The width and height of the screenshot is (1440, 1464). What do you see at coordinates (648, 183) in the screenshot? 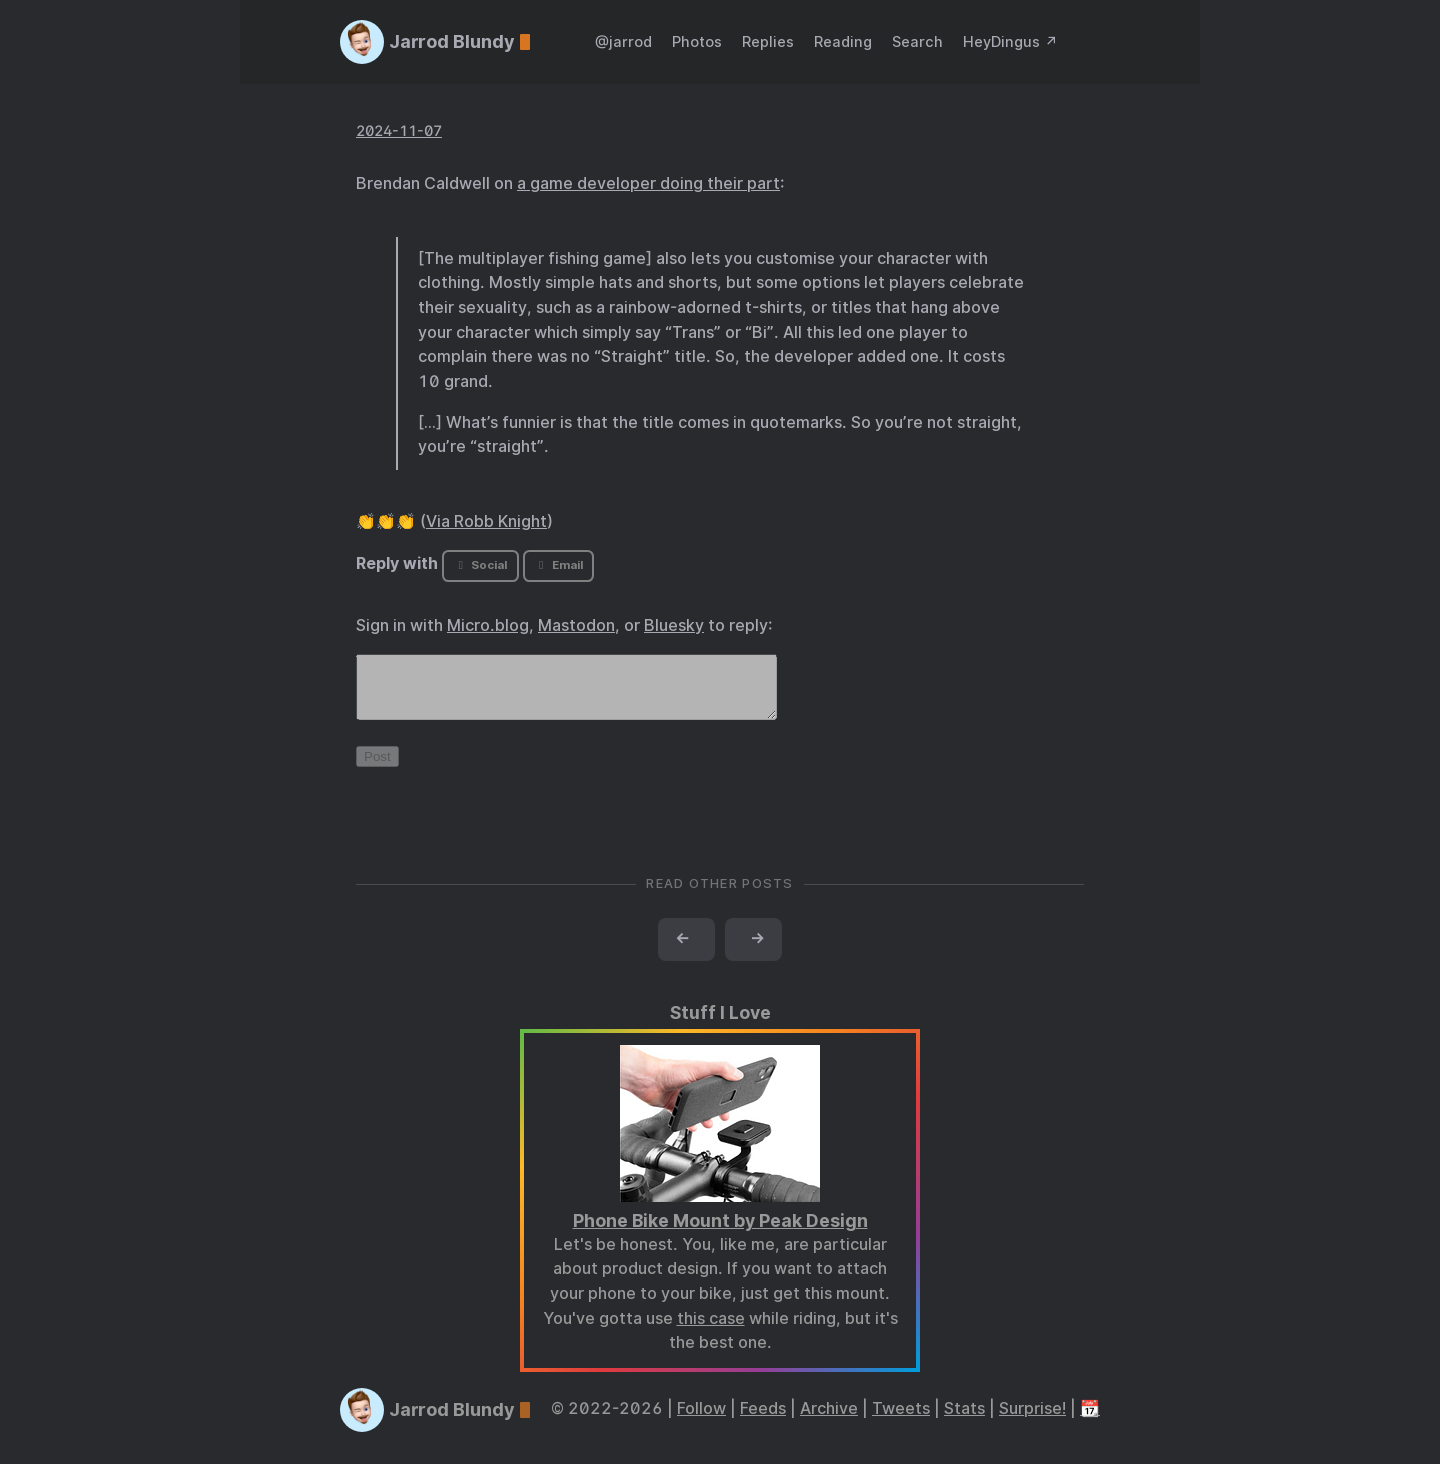
I see `a game developer doing their part` at bounding box center [648, 183].